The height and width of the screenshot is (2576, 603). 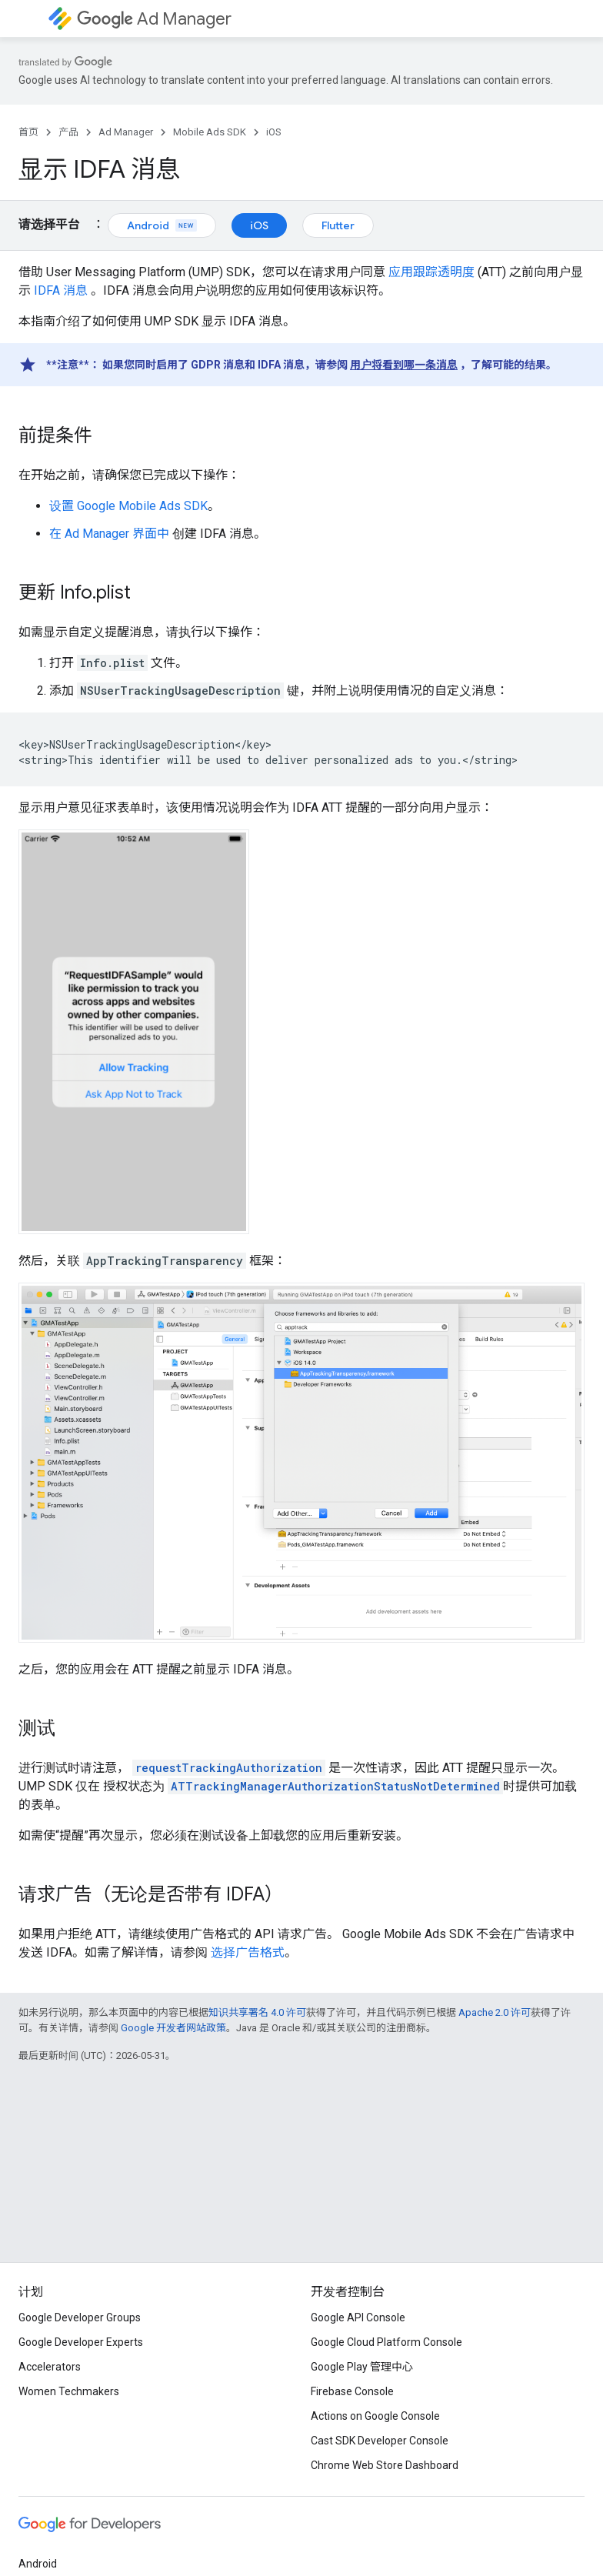 What do you see at coordinates (375, 2416) in the screenshot?
I see `Actions on Google Console` at bounding box center [375, 2416].